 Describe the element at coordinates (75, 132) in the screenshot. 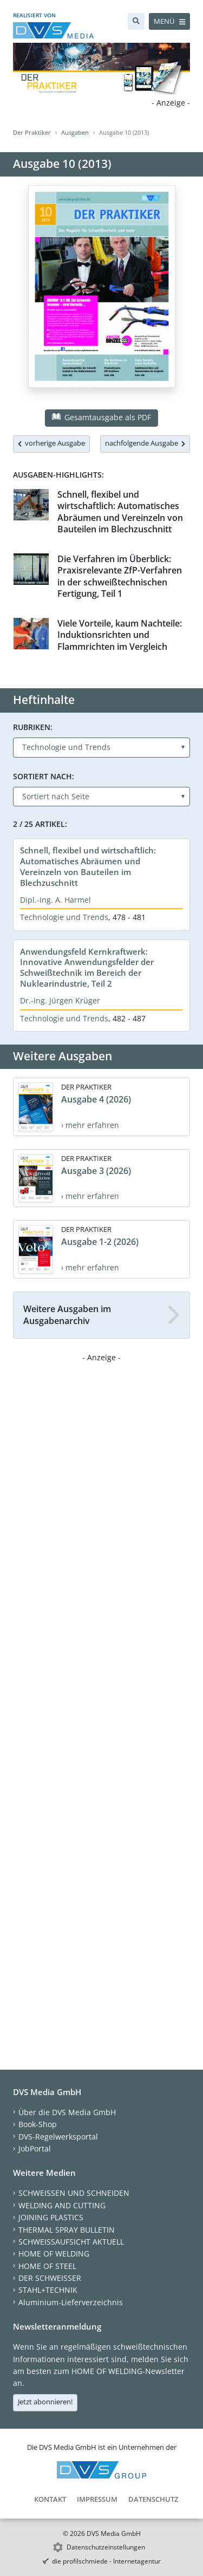

I see `Ausgaben` at that location.